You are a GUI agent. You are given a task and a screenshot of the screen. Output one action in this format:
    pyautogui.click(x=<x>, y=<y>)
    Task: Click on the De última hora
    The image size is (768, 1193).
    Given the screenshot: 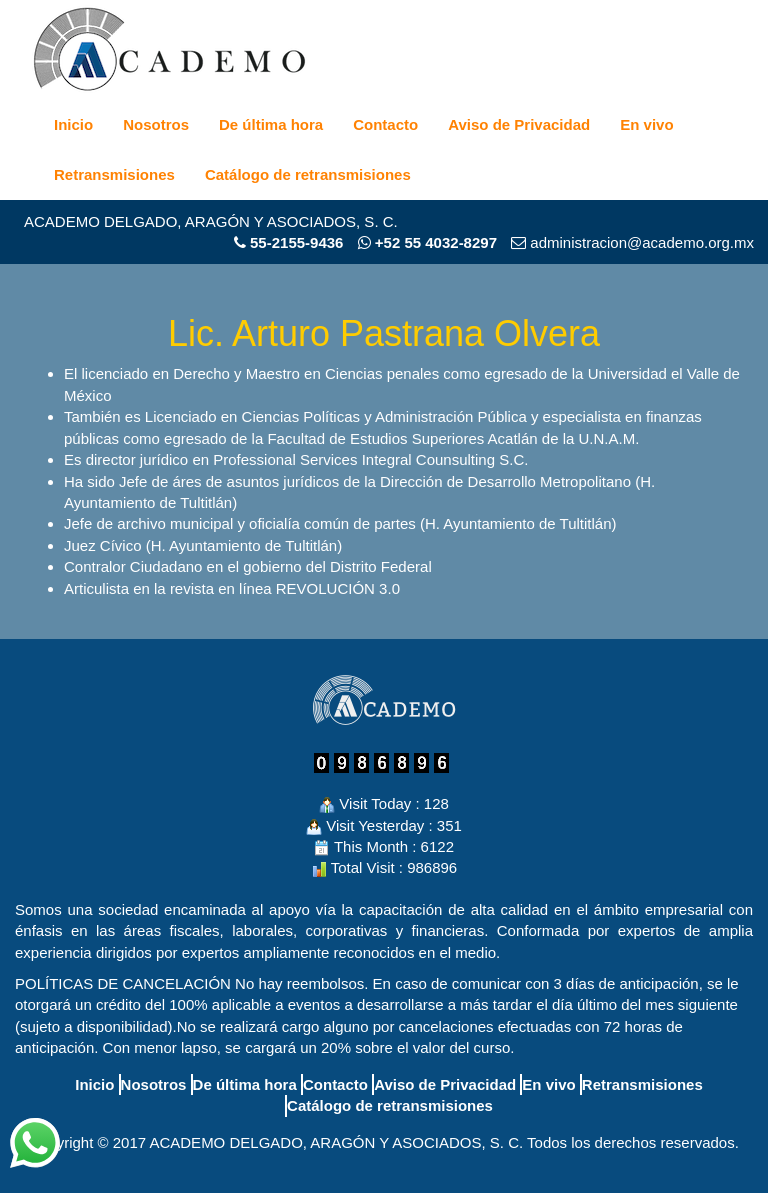 What is the action you would take?
    pyautogui.click(x=271, y=124)
    